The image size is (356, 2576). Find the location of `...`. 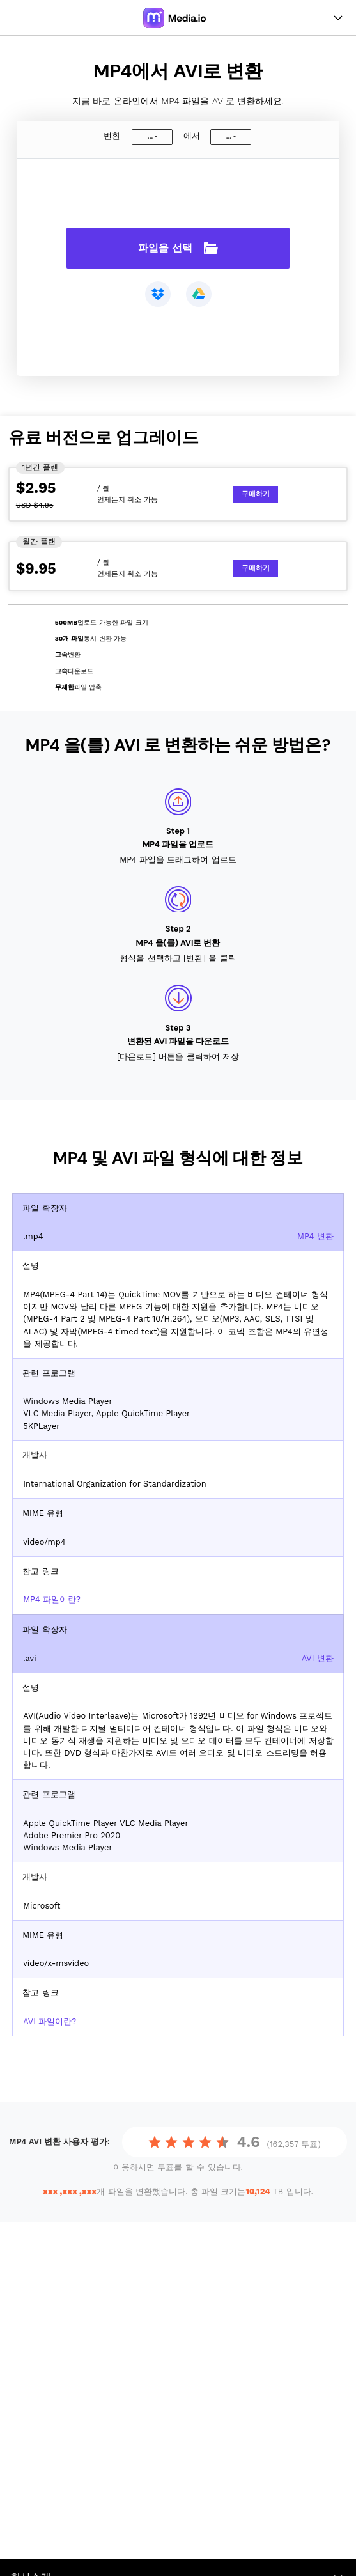

... is located at coordinates (150, 136).